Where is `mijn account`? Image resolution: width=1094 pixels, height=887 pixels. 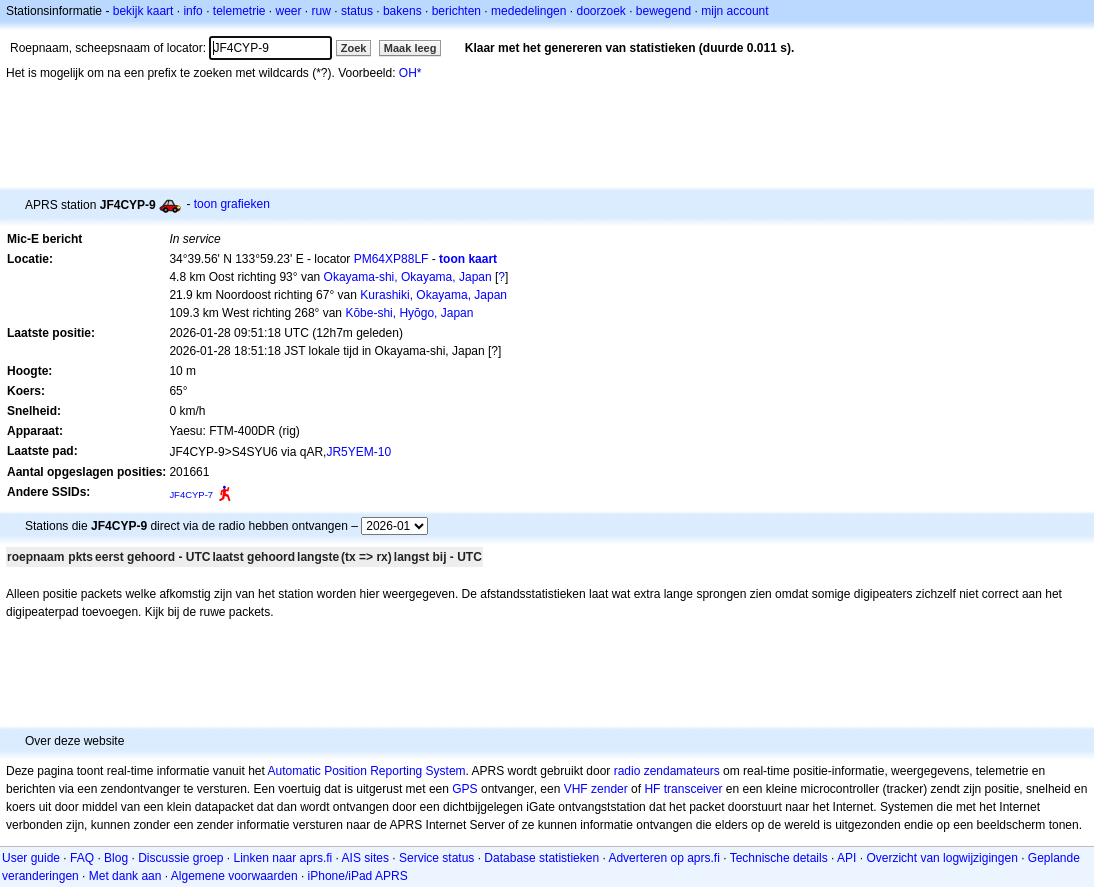 mijn account is located at coordinates (734, 11).